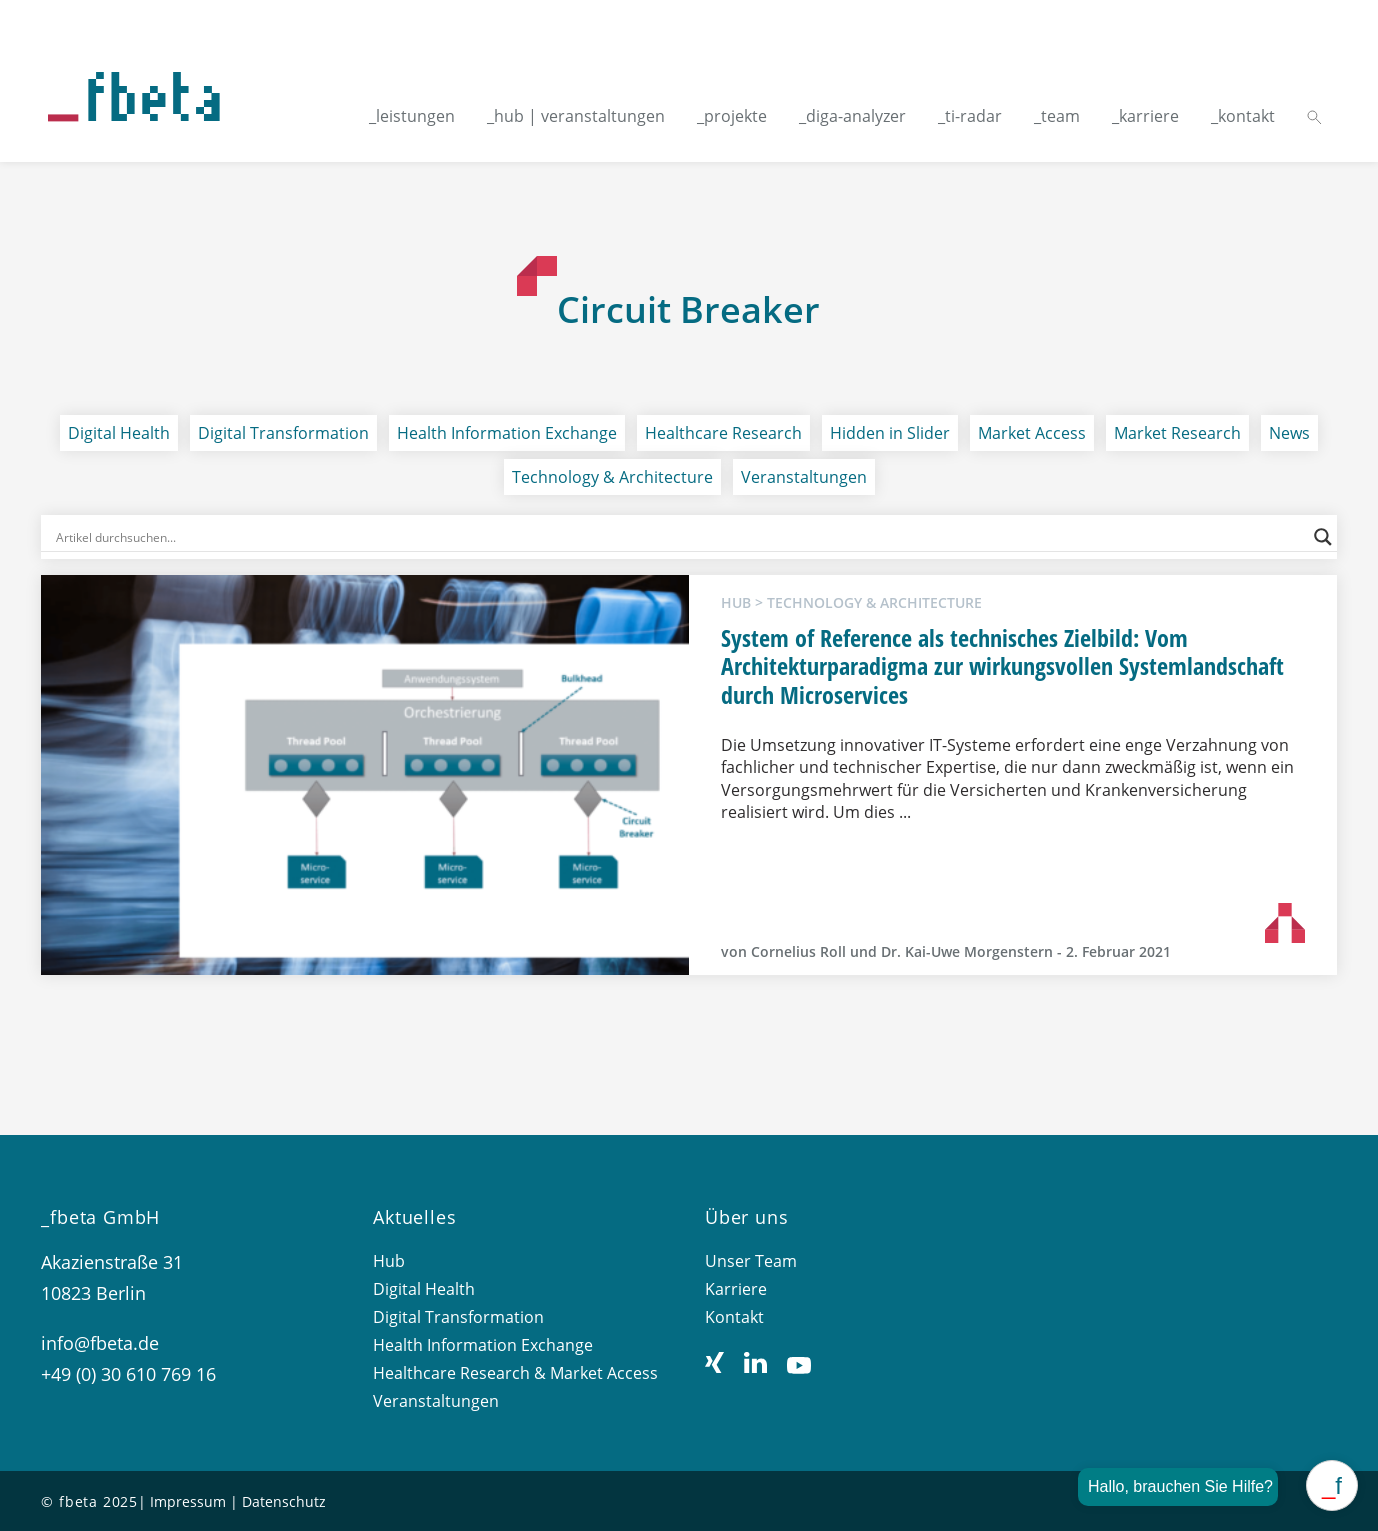 The image size is (1378, 1531). What do you see at coordinates (734, 1317) in the screenshot?
I see `Kontakt` at bounding box center [734, 1317].